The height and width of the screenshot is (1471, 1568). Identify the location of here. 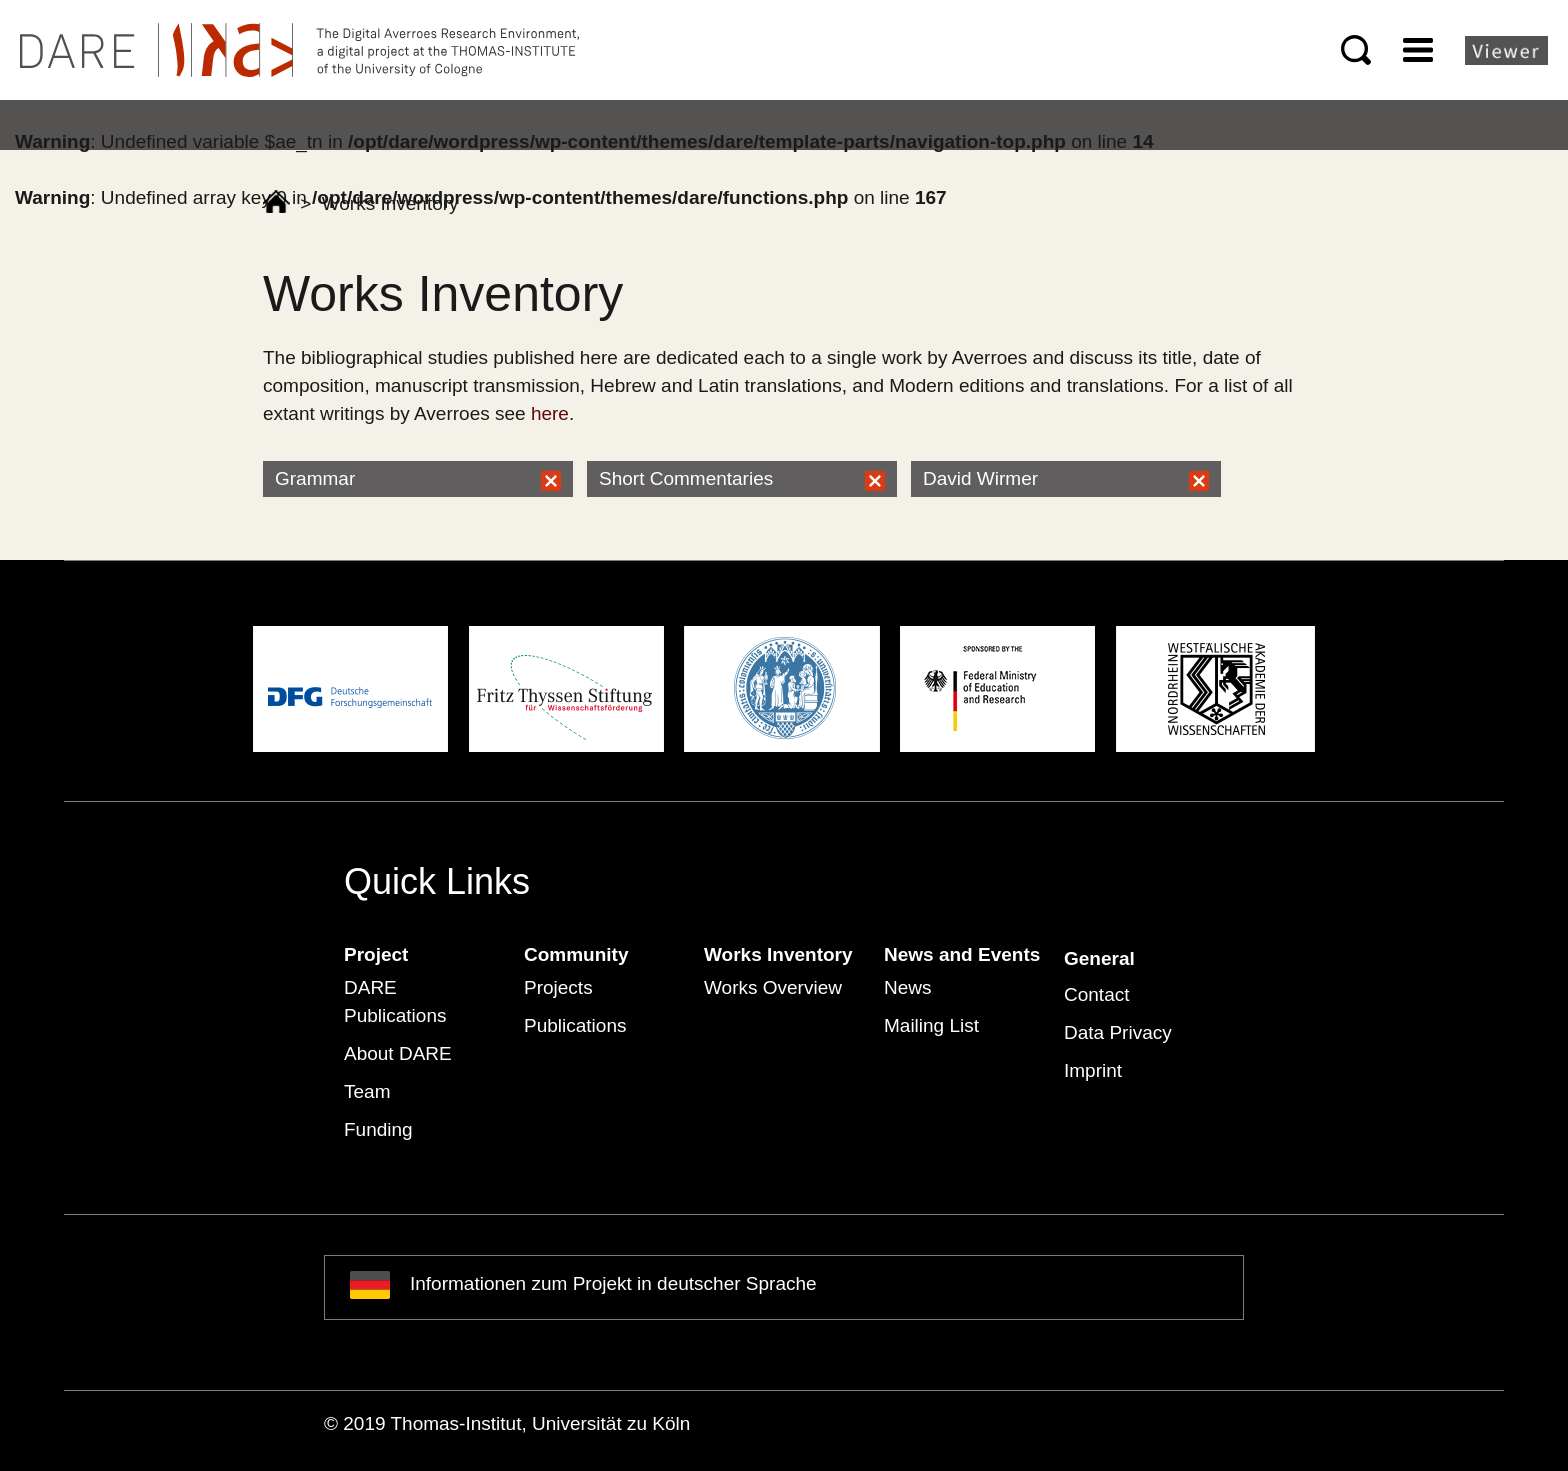
(550, 413).